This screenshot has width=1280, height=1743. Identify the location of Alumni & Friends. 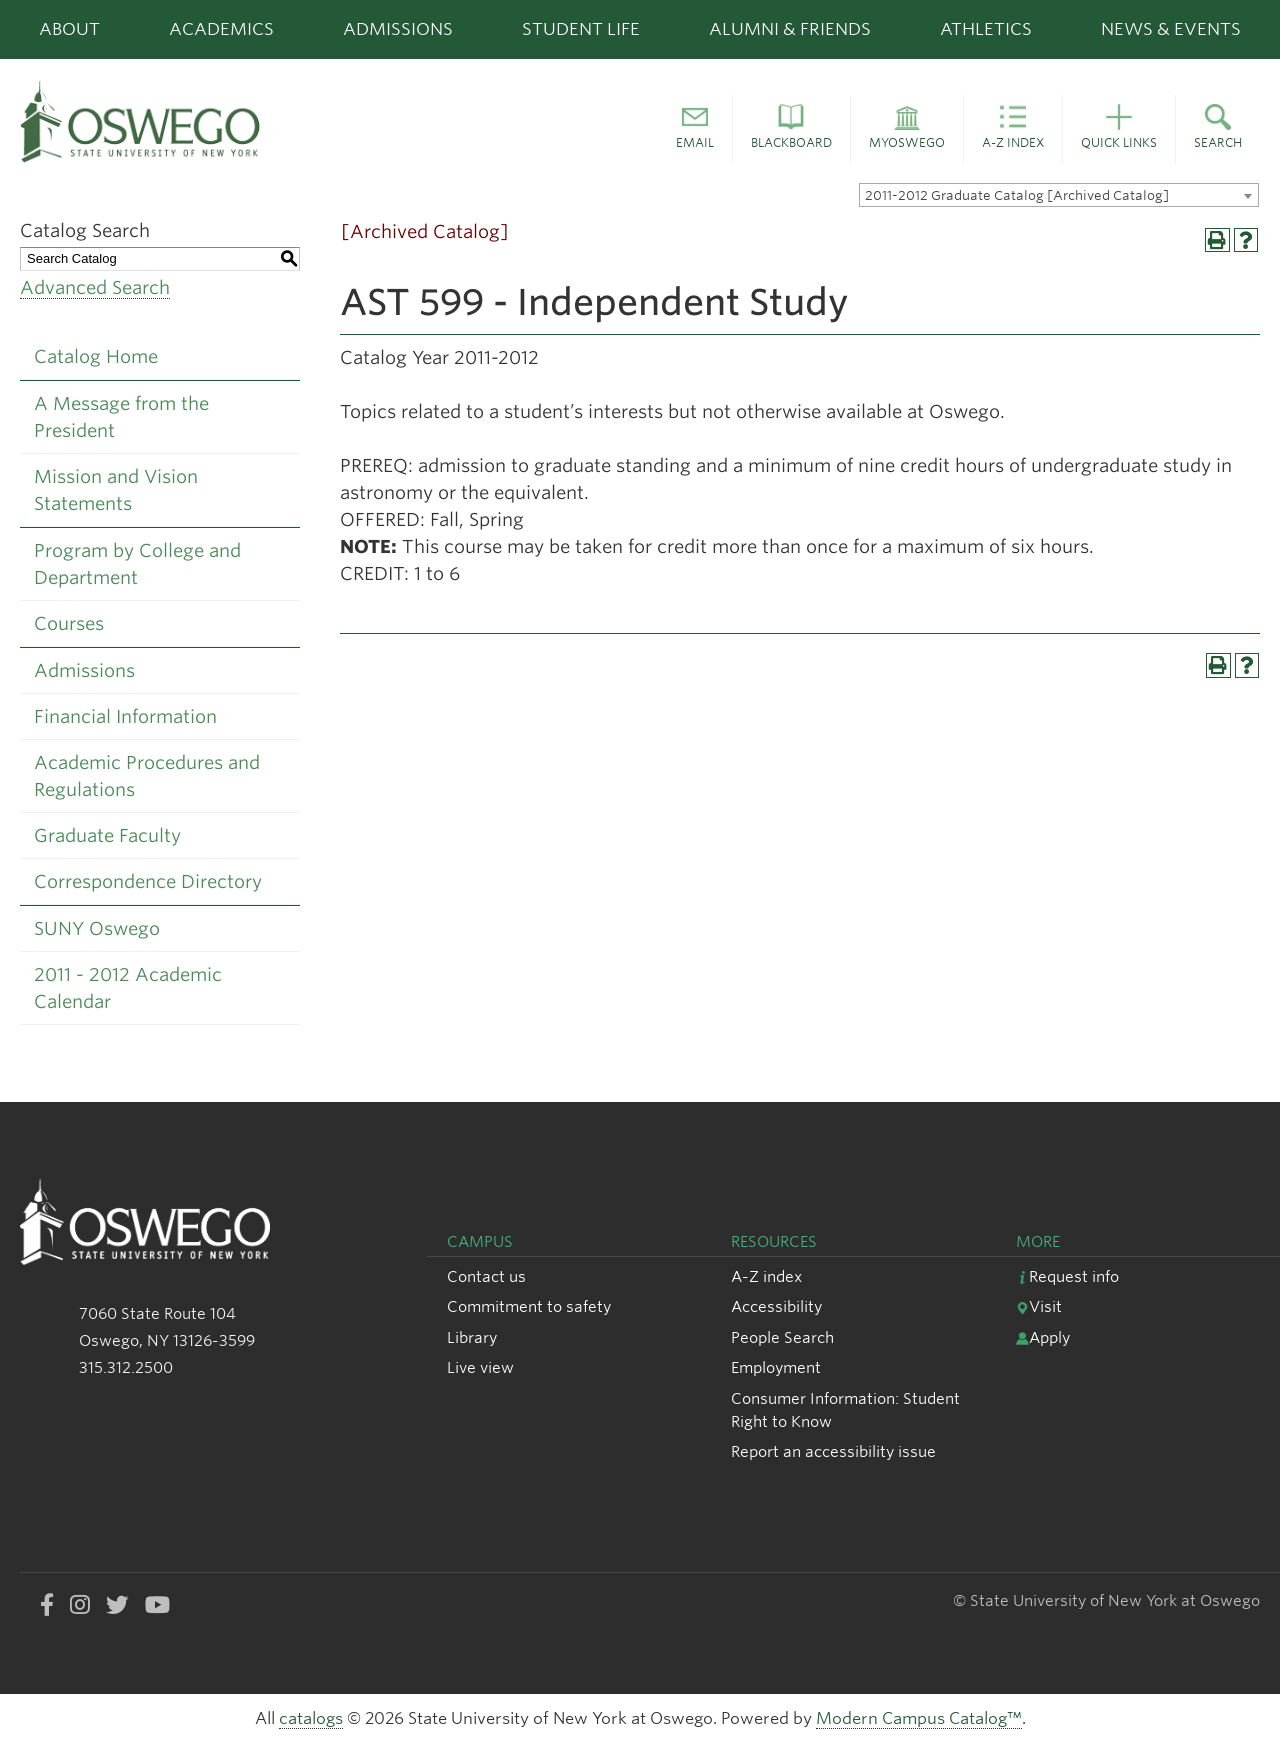
(790, 29).